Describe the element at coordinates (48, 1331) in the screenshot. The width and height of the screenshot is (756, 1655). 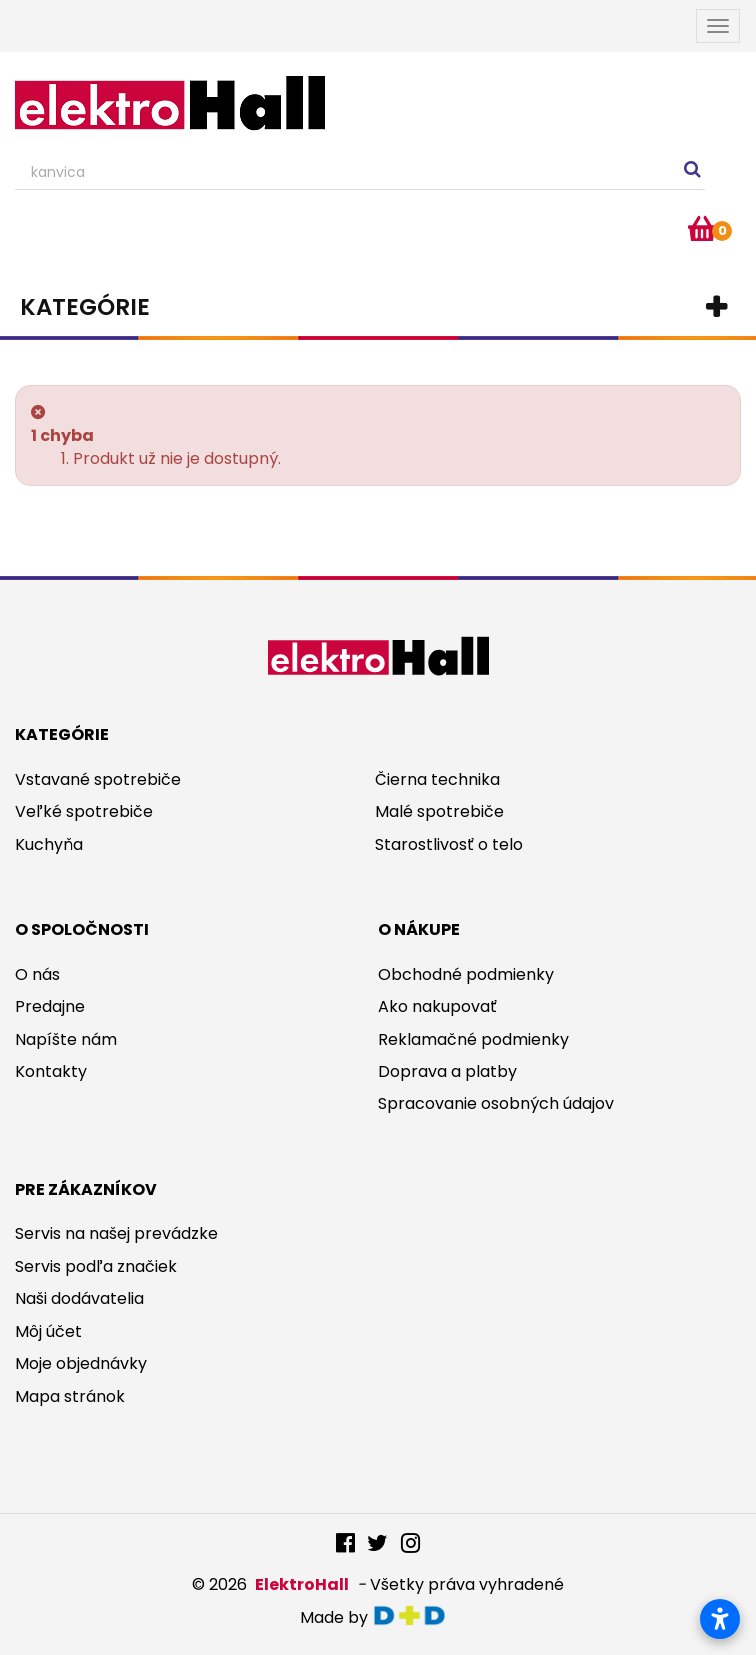
I see `Môj účet` at that location.